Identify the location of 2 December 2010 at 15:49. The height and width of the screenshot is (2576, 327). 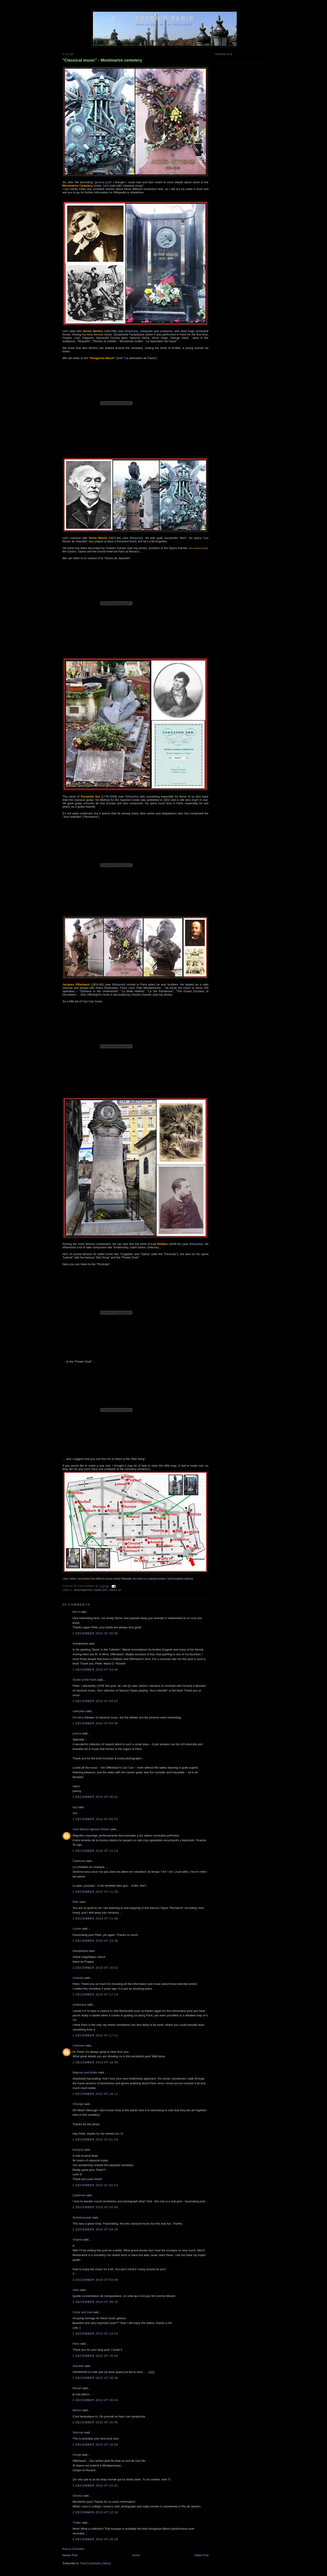
(95, 2355).